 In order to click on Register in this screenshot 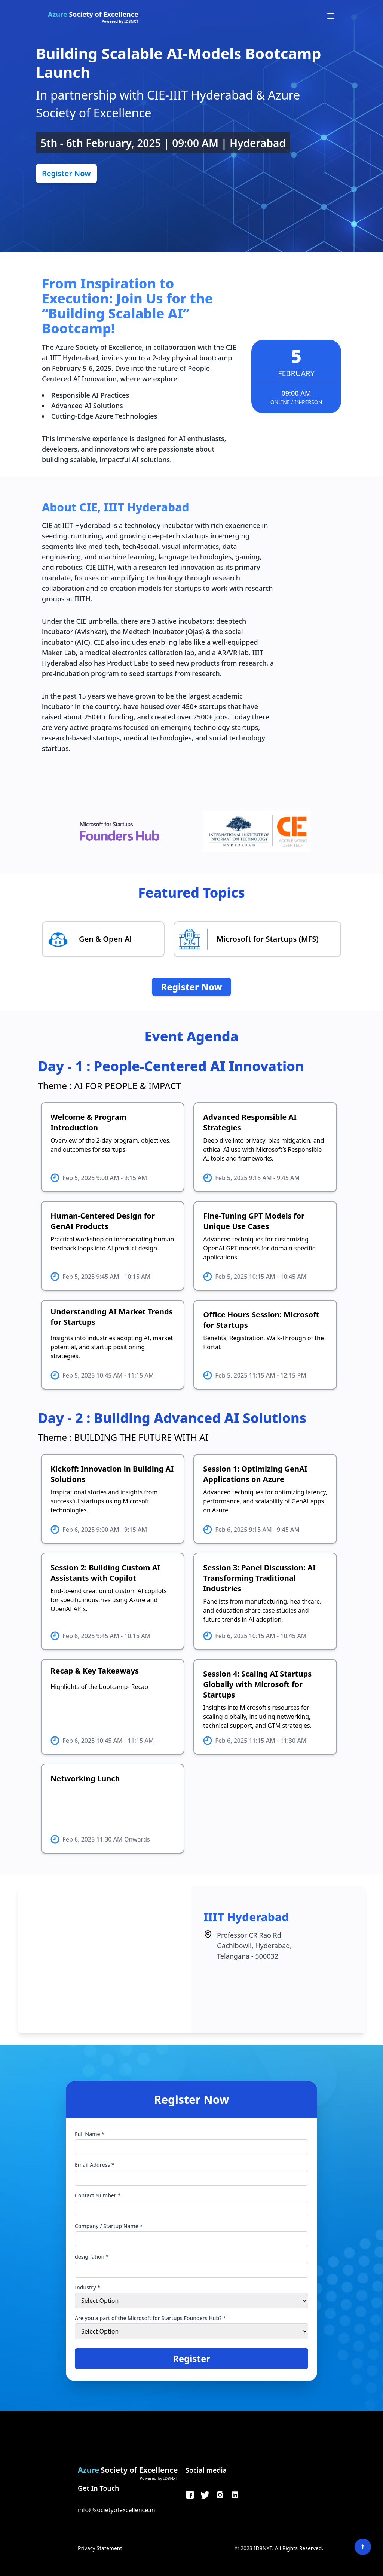, I will do `click(191, 2358)`.